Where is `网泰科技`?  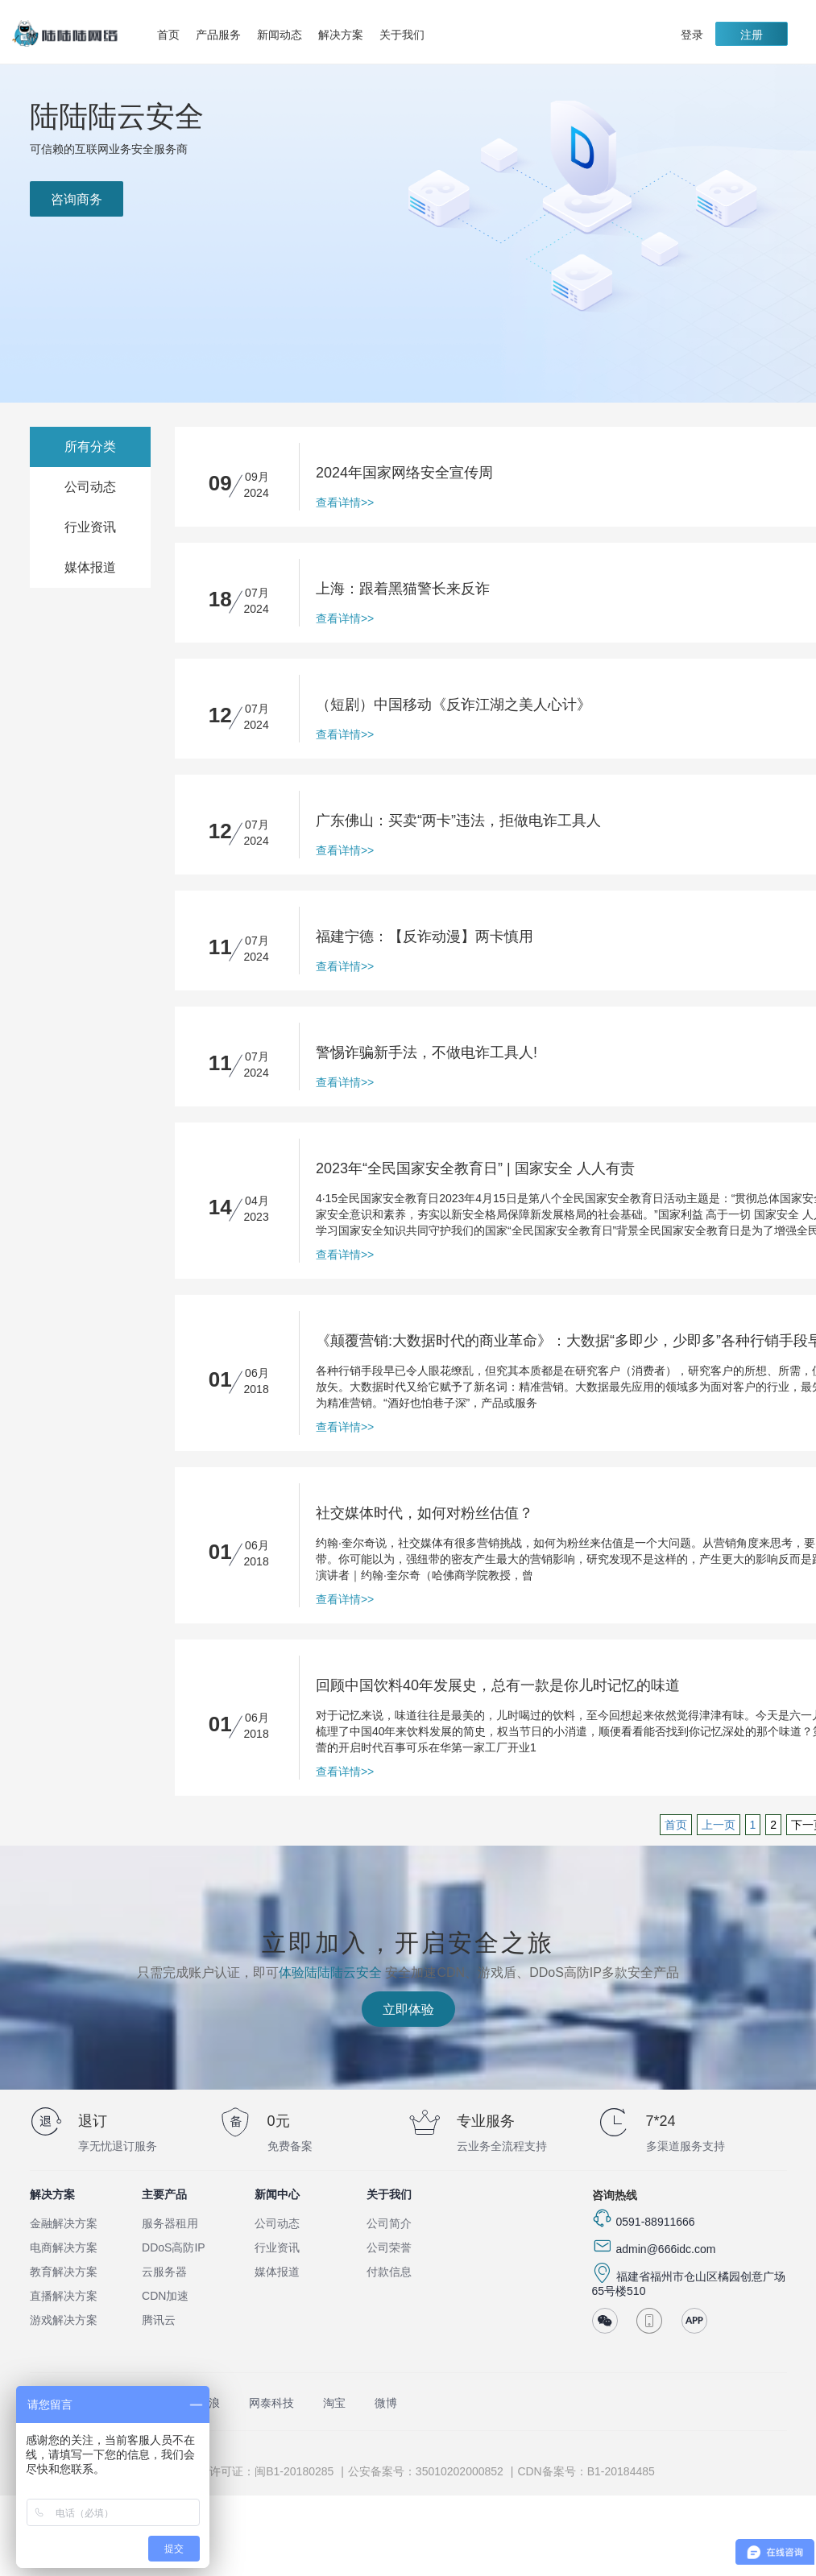
网泰科技 is located at coordinates (271, 2402).